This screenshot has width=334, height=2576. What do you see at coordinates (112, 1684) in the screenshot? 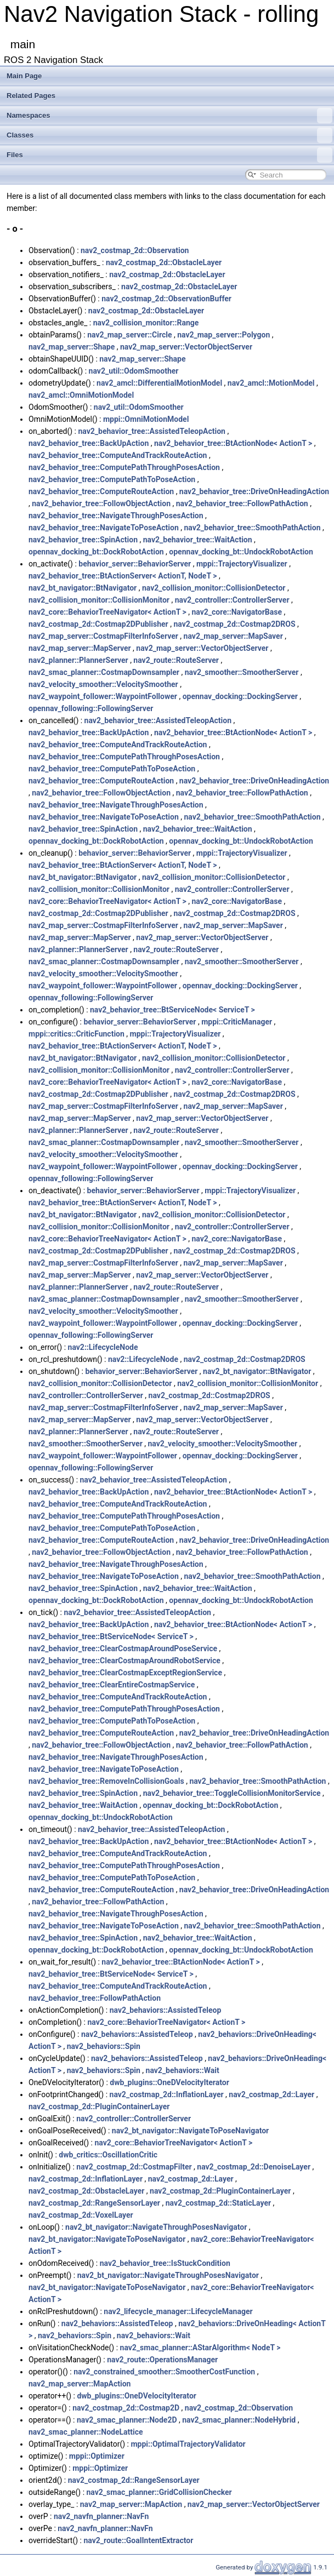
I see `nav2_behavior_tree::ClearEntireCostmapService` at bounding box center [112, 1684].